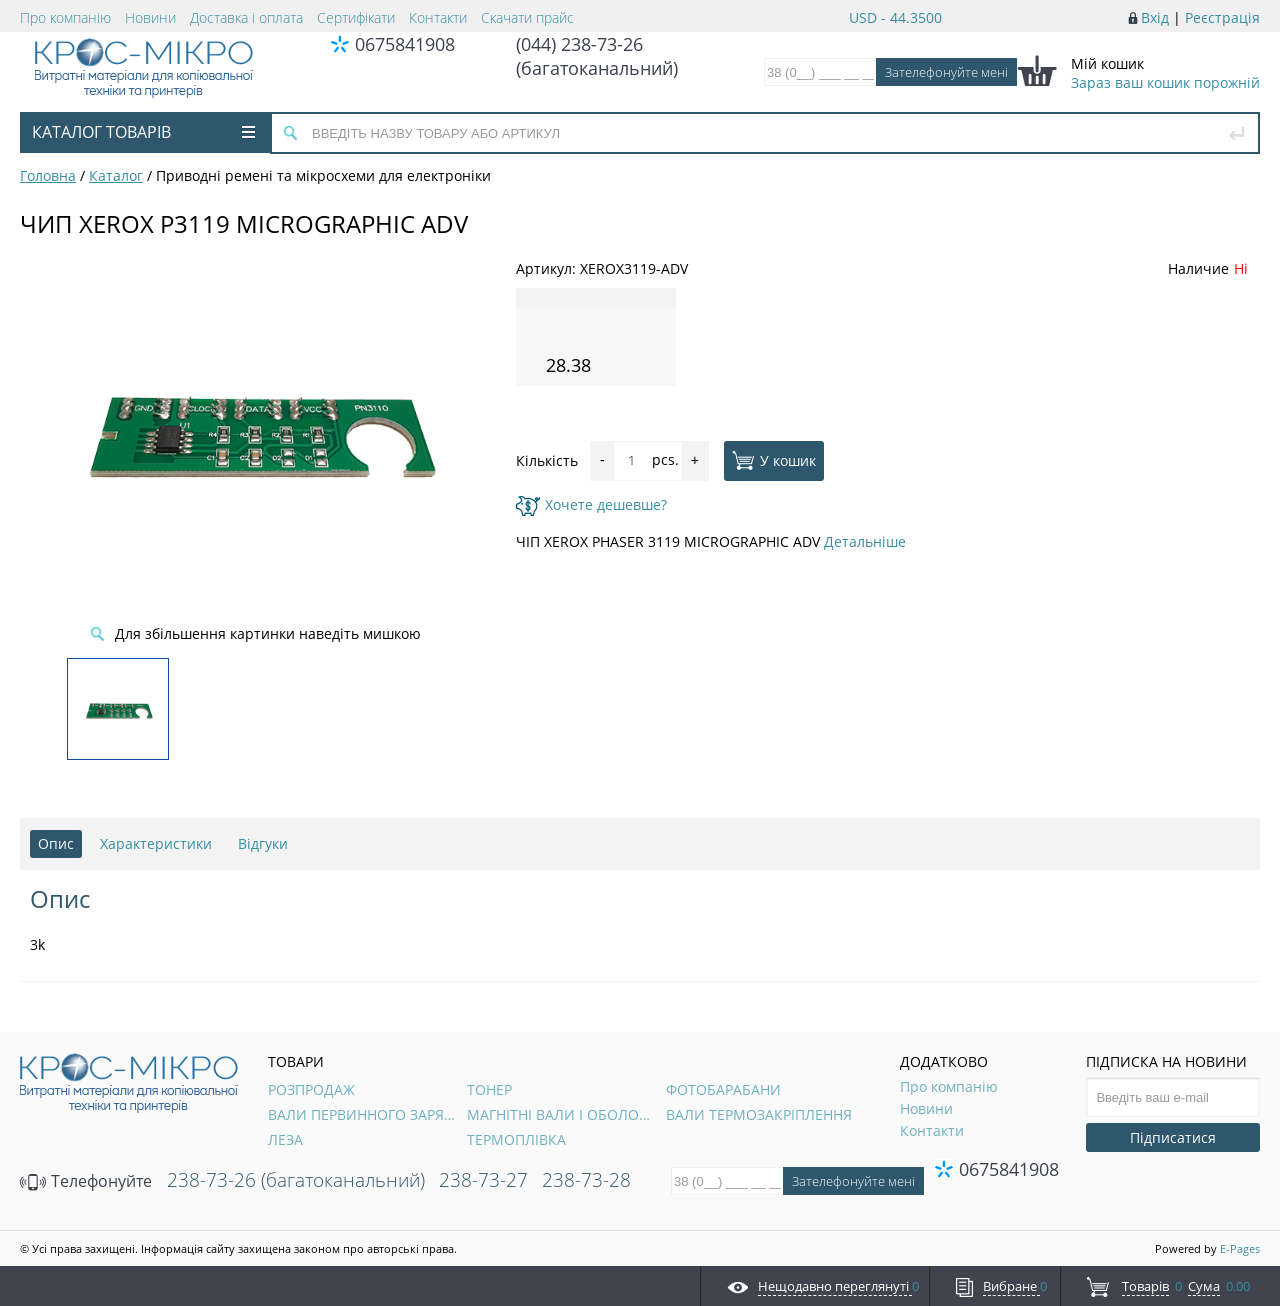  Describe the element at coordinates (143, 132) in the screenshot. I see `Каталог товарів` at that location.